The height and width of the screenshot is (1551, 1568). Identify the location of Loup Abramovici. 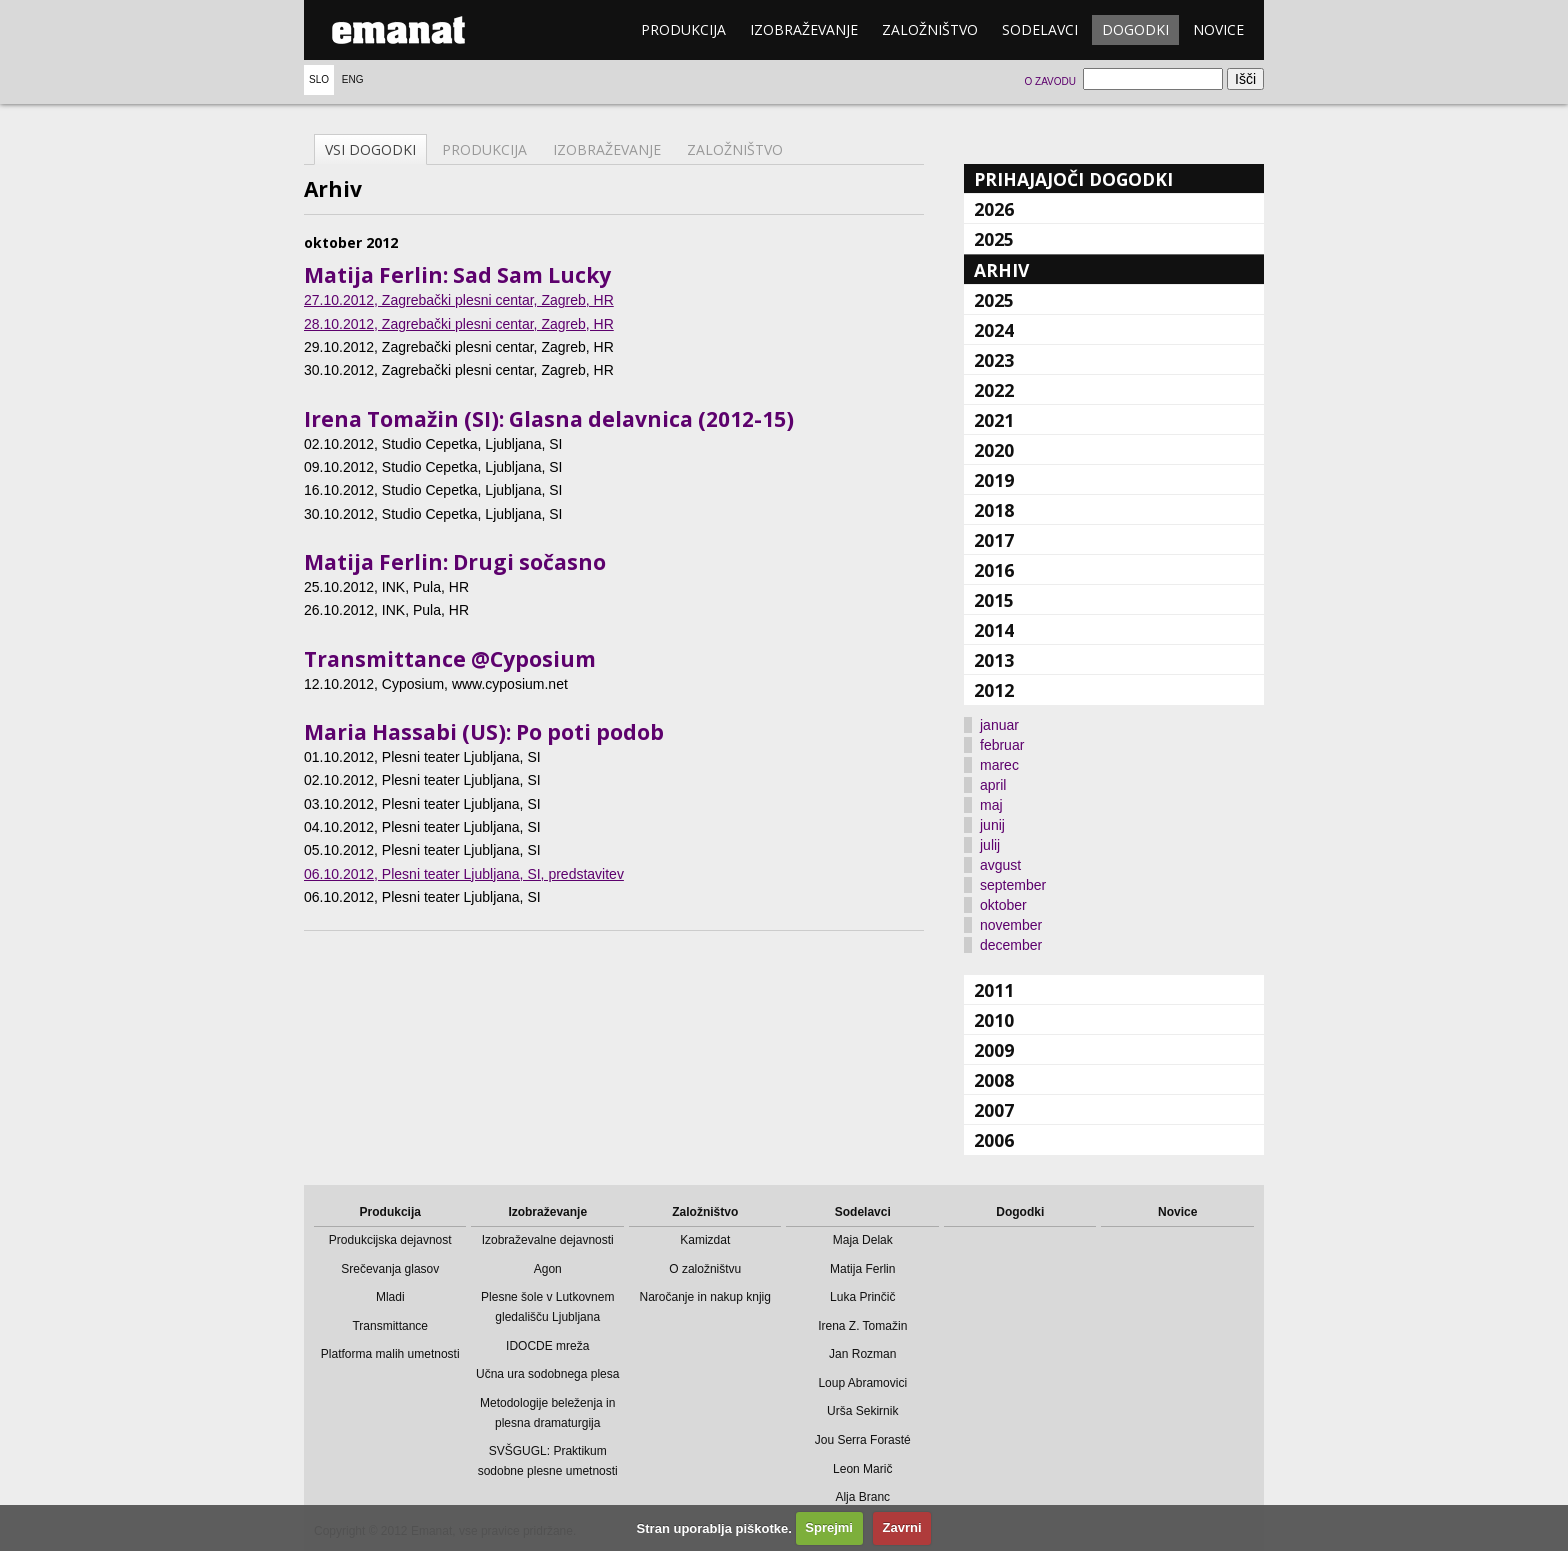
(862, 1383).